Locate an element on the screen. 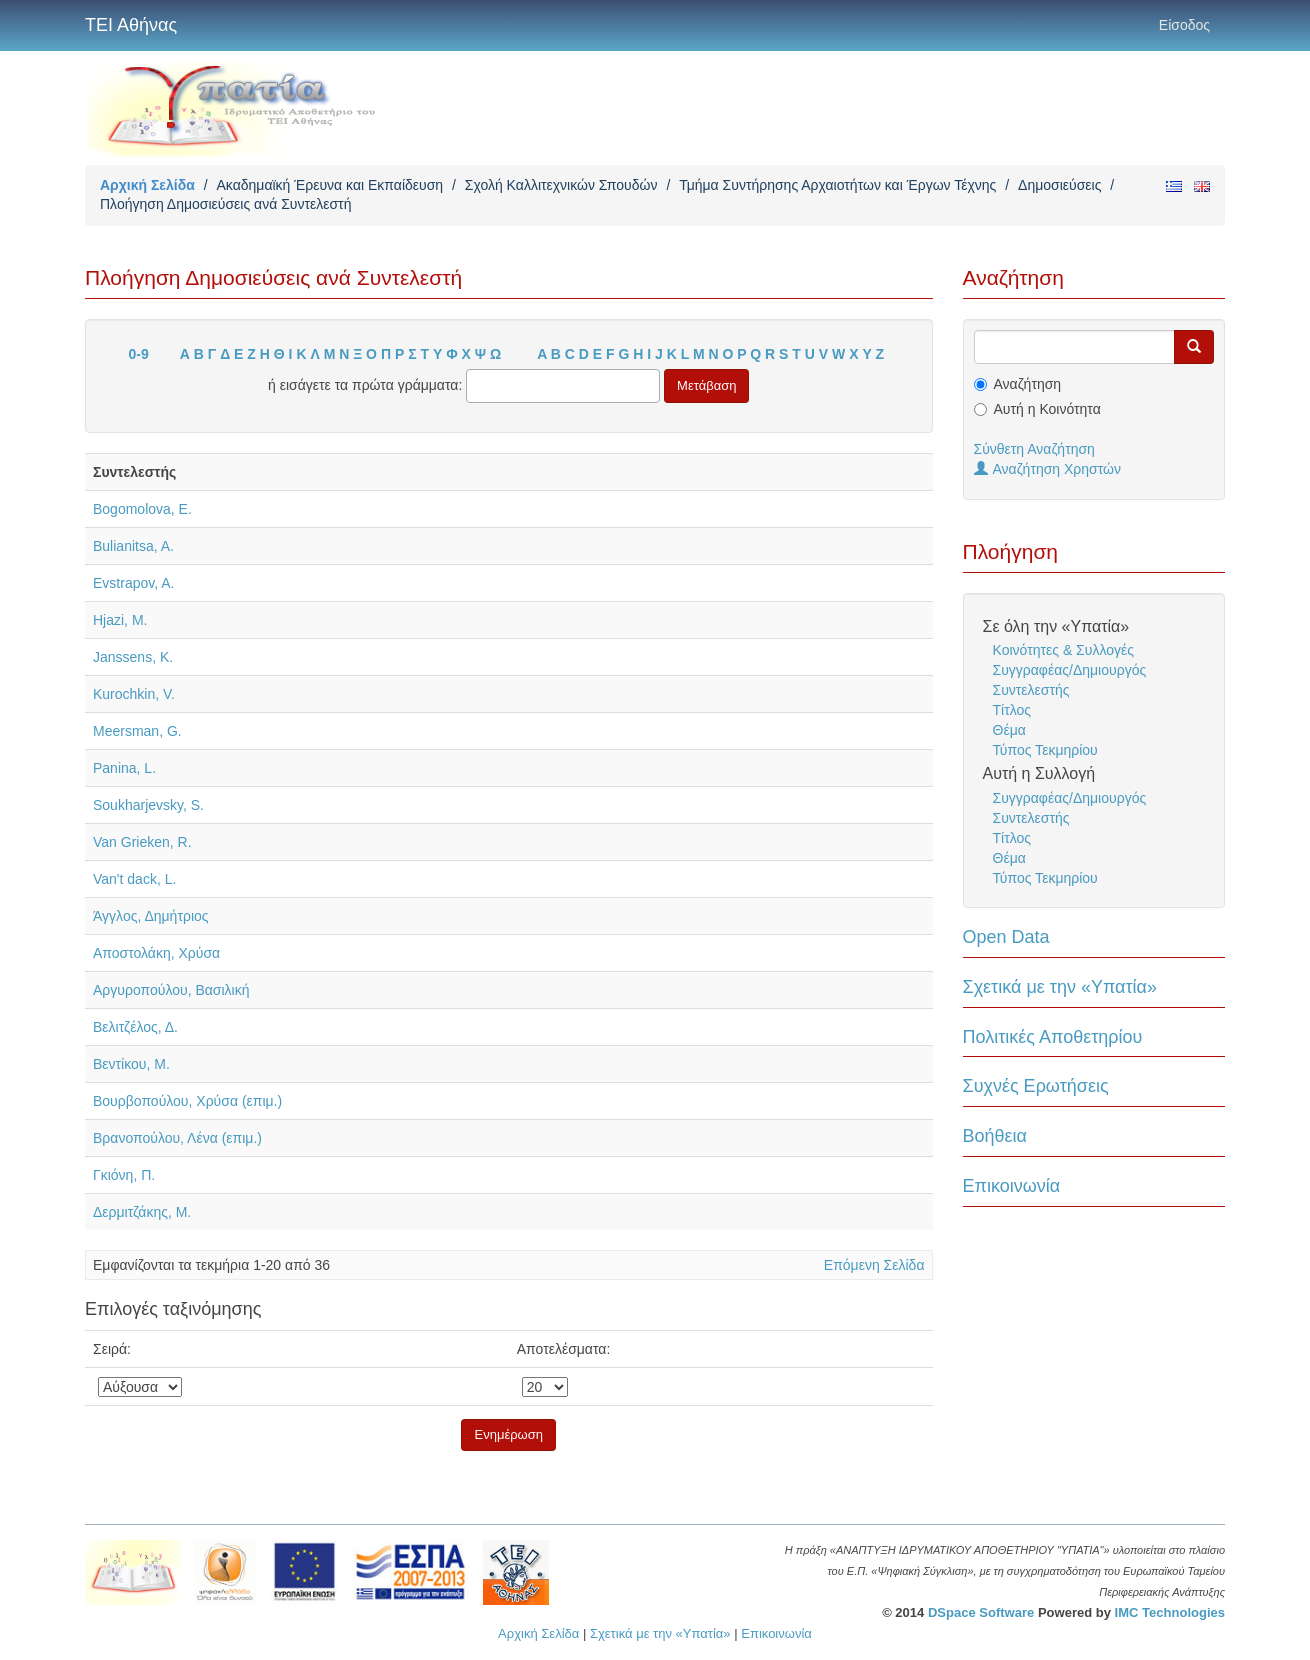  DSpace Software is located at coordinates (981, 1612).